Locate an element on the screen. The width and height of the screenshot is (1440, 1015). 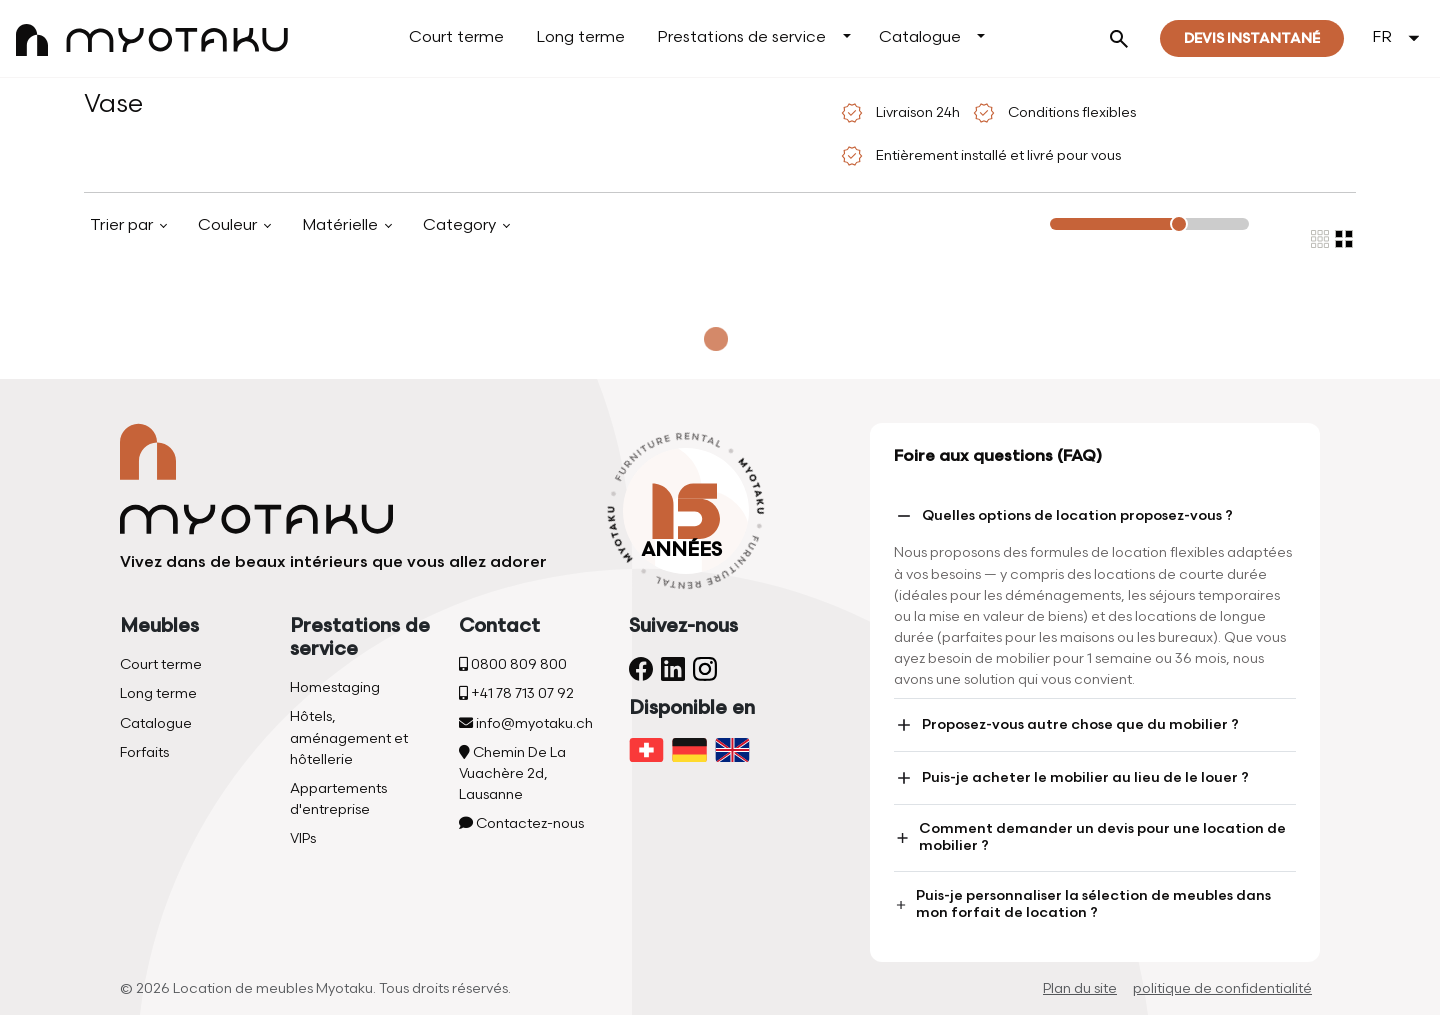
Trier par is located at coordinates (123, 225).